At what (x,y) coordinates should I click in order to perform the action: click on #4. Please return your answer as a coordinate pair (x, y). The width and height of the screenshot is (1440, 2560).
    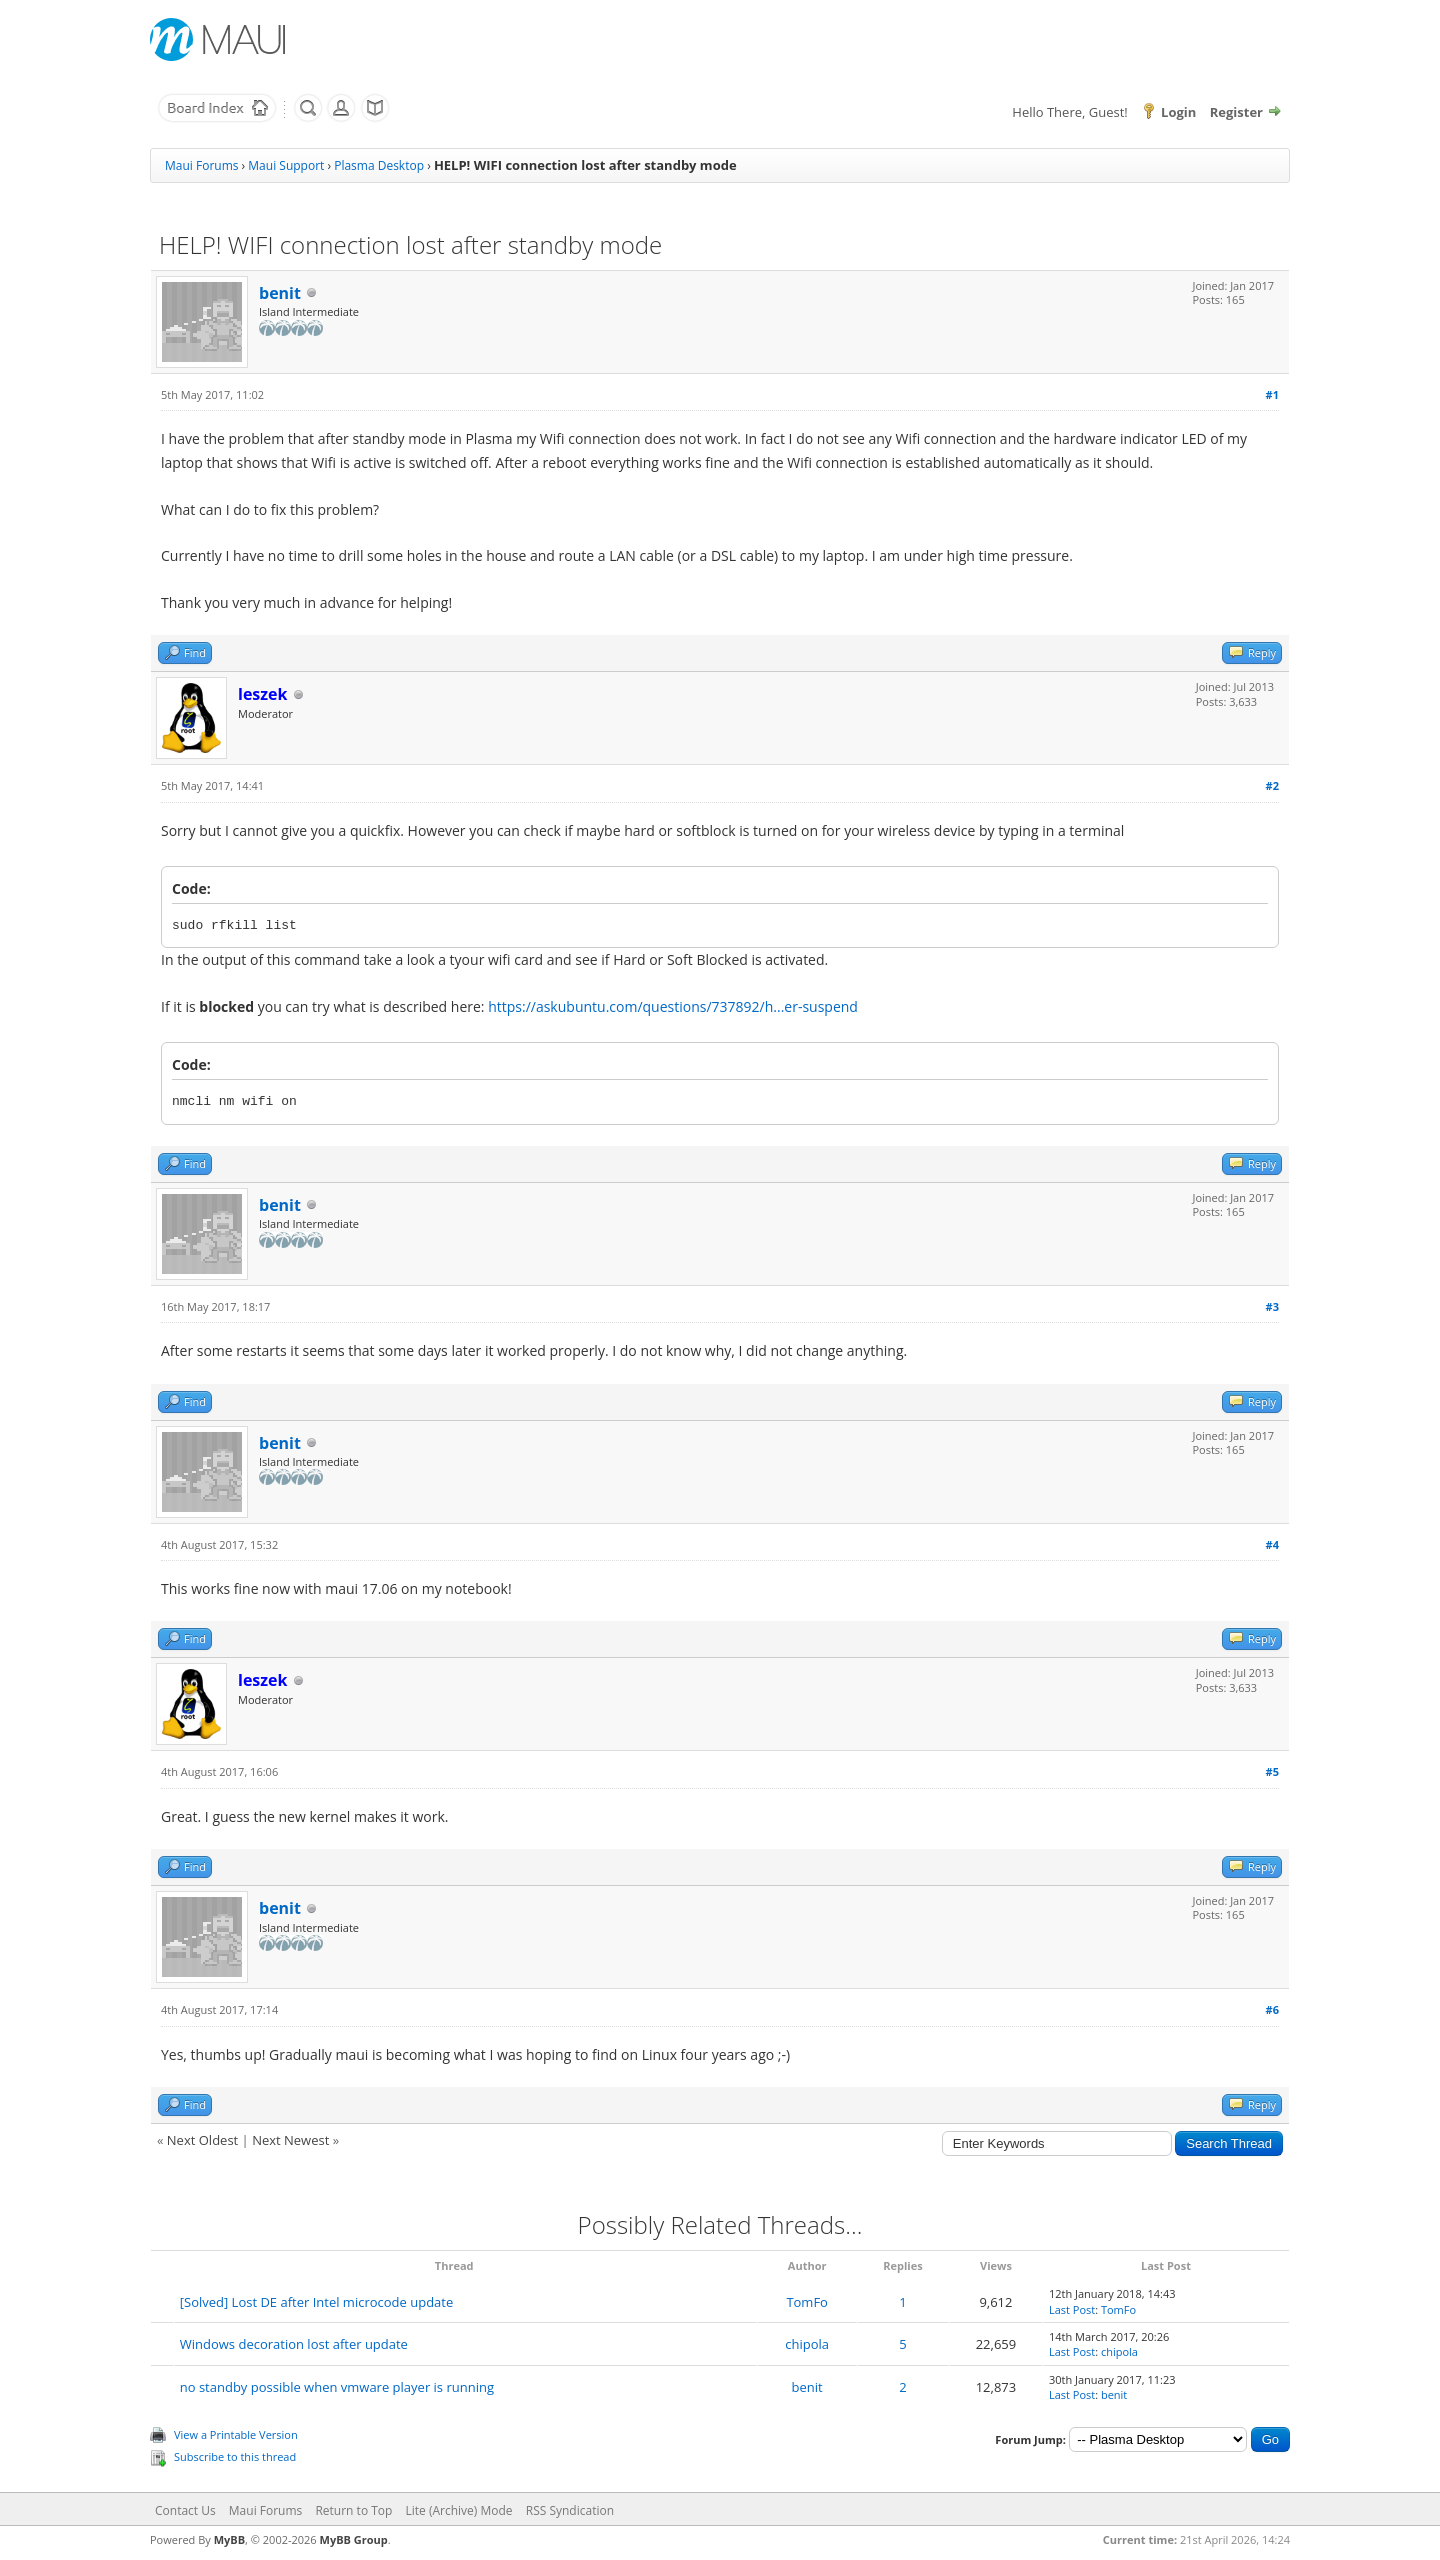
    Looking at the image, I should click on (1272, 1544).